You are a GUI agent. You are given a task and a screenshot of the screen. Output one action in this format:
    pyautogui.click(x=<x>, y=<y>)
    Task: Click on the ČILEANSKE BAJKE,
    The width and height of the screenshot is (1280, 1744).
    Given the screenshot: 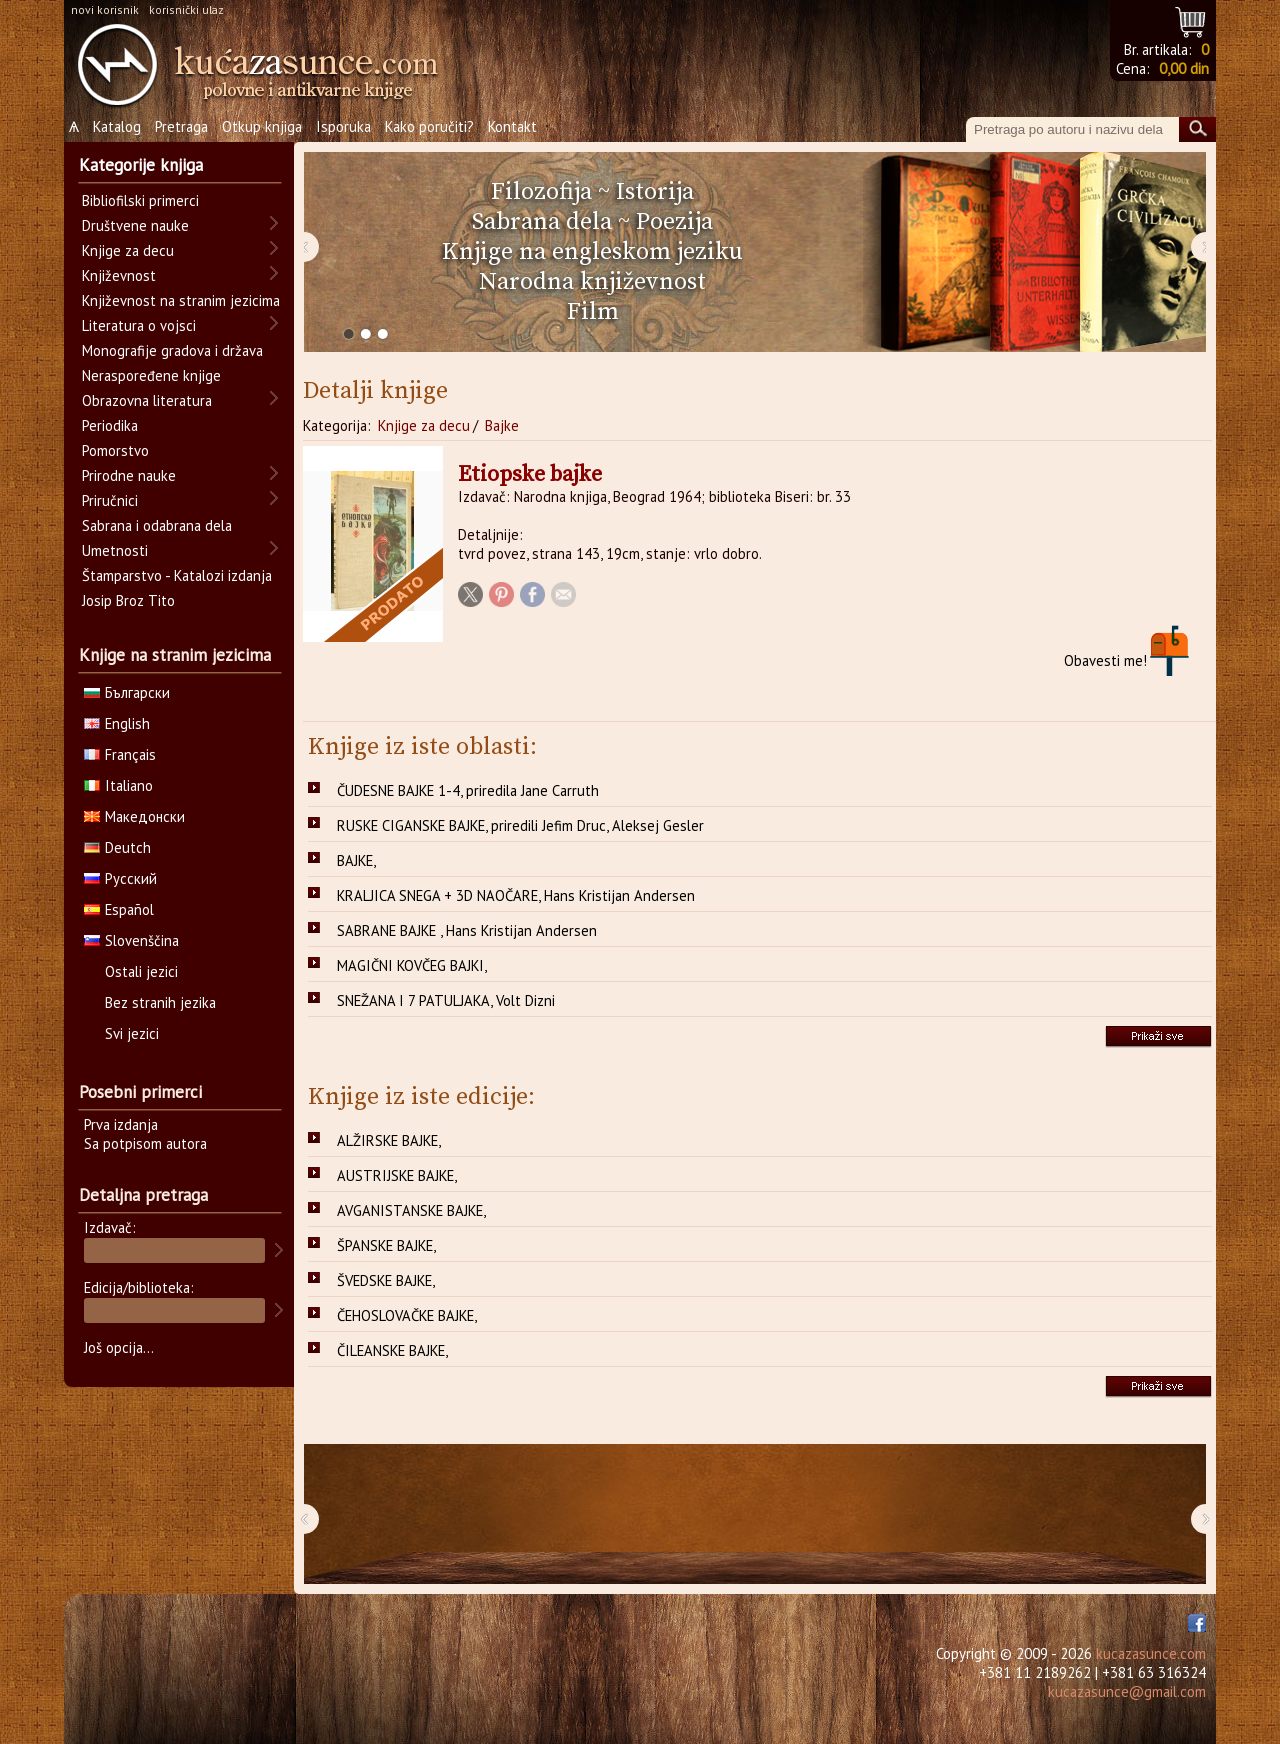 What is the action you would take?
    pyautogui.click(x=392, y=1350)
    